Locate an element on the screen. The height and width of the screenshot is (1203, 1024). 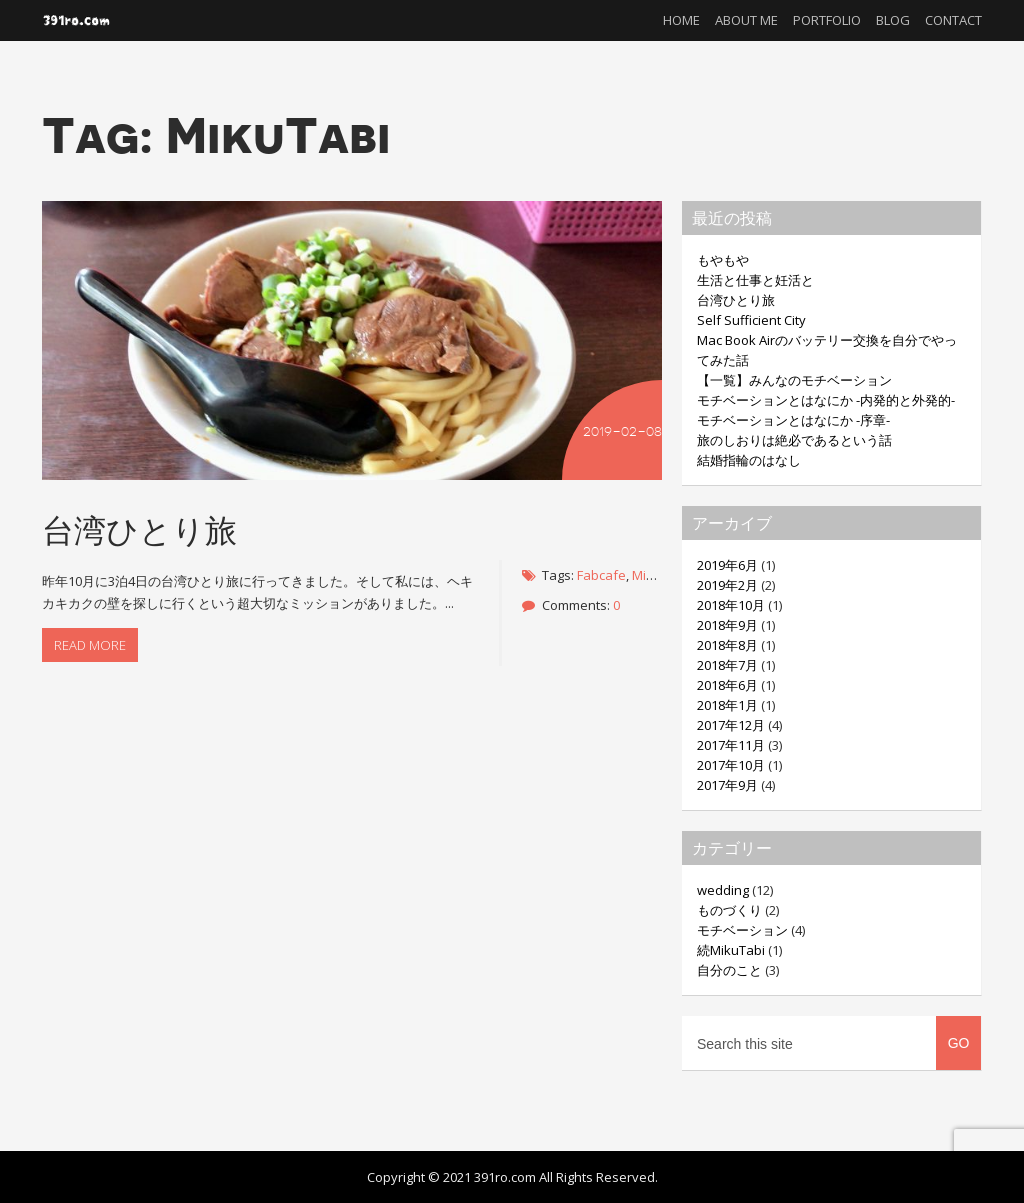
2017年10月 is located at coordinates (731, 765).